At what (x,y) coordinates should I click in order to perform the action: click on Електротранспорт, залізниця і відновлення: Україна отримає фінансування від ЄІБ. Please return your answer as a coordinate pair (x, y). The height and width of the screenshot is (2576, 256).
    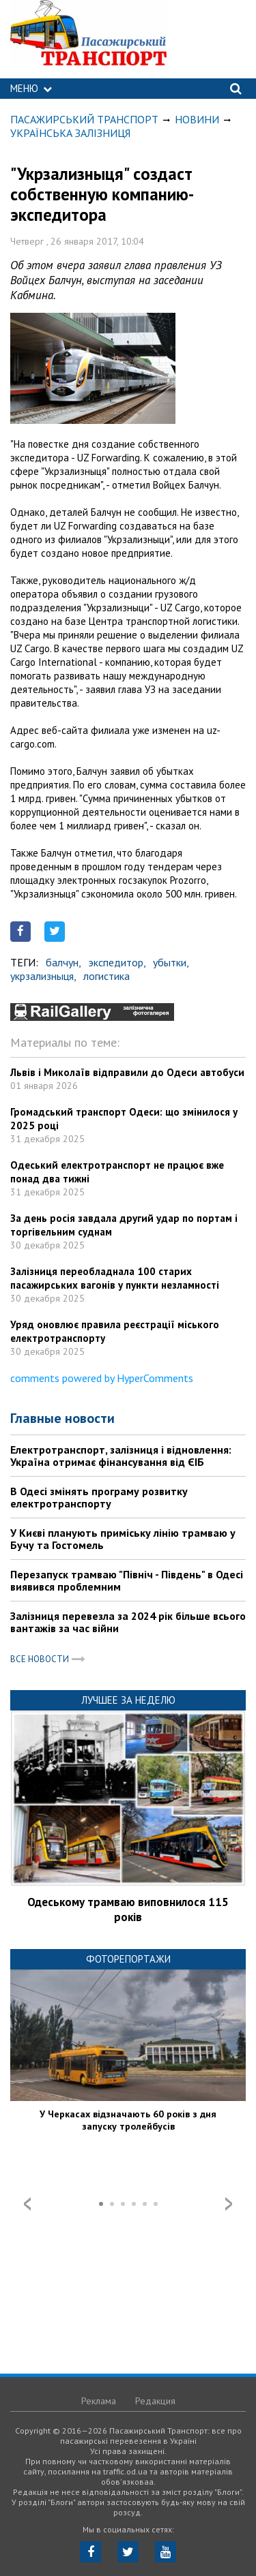
    Looking at the image, I should click on (120, 1456).